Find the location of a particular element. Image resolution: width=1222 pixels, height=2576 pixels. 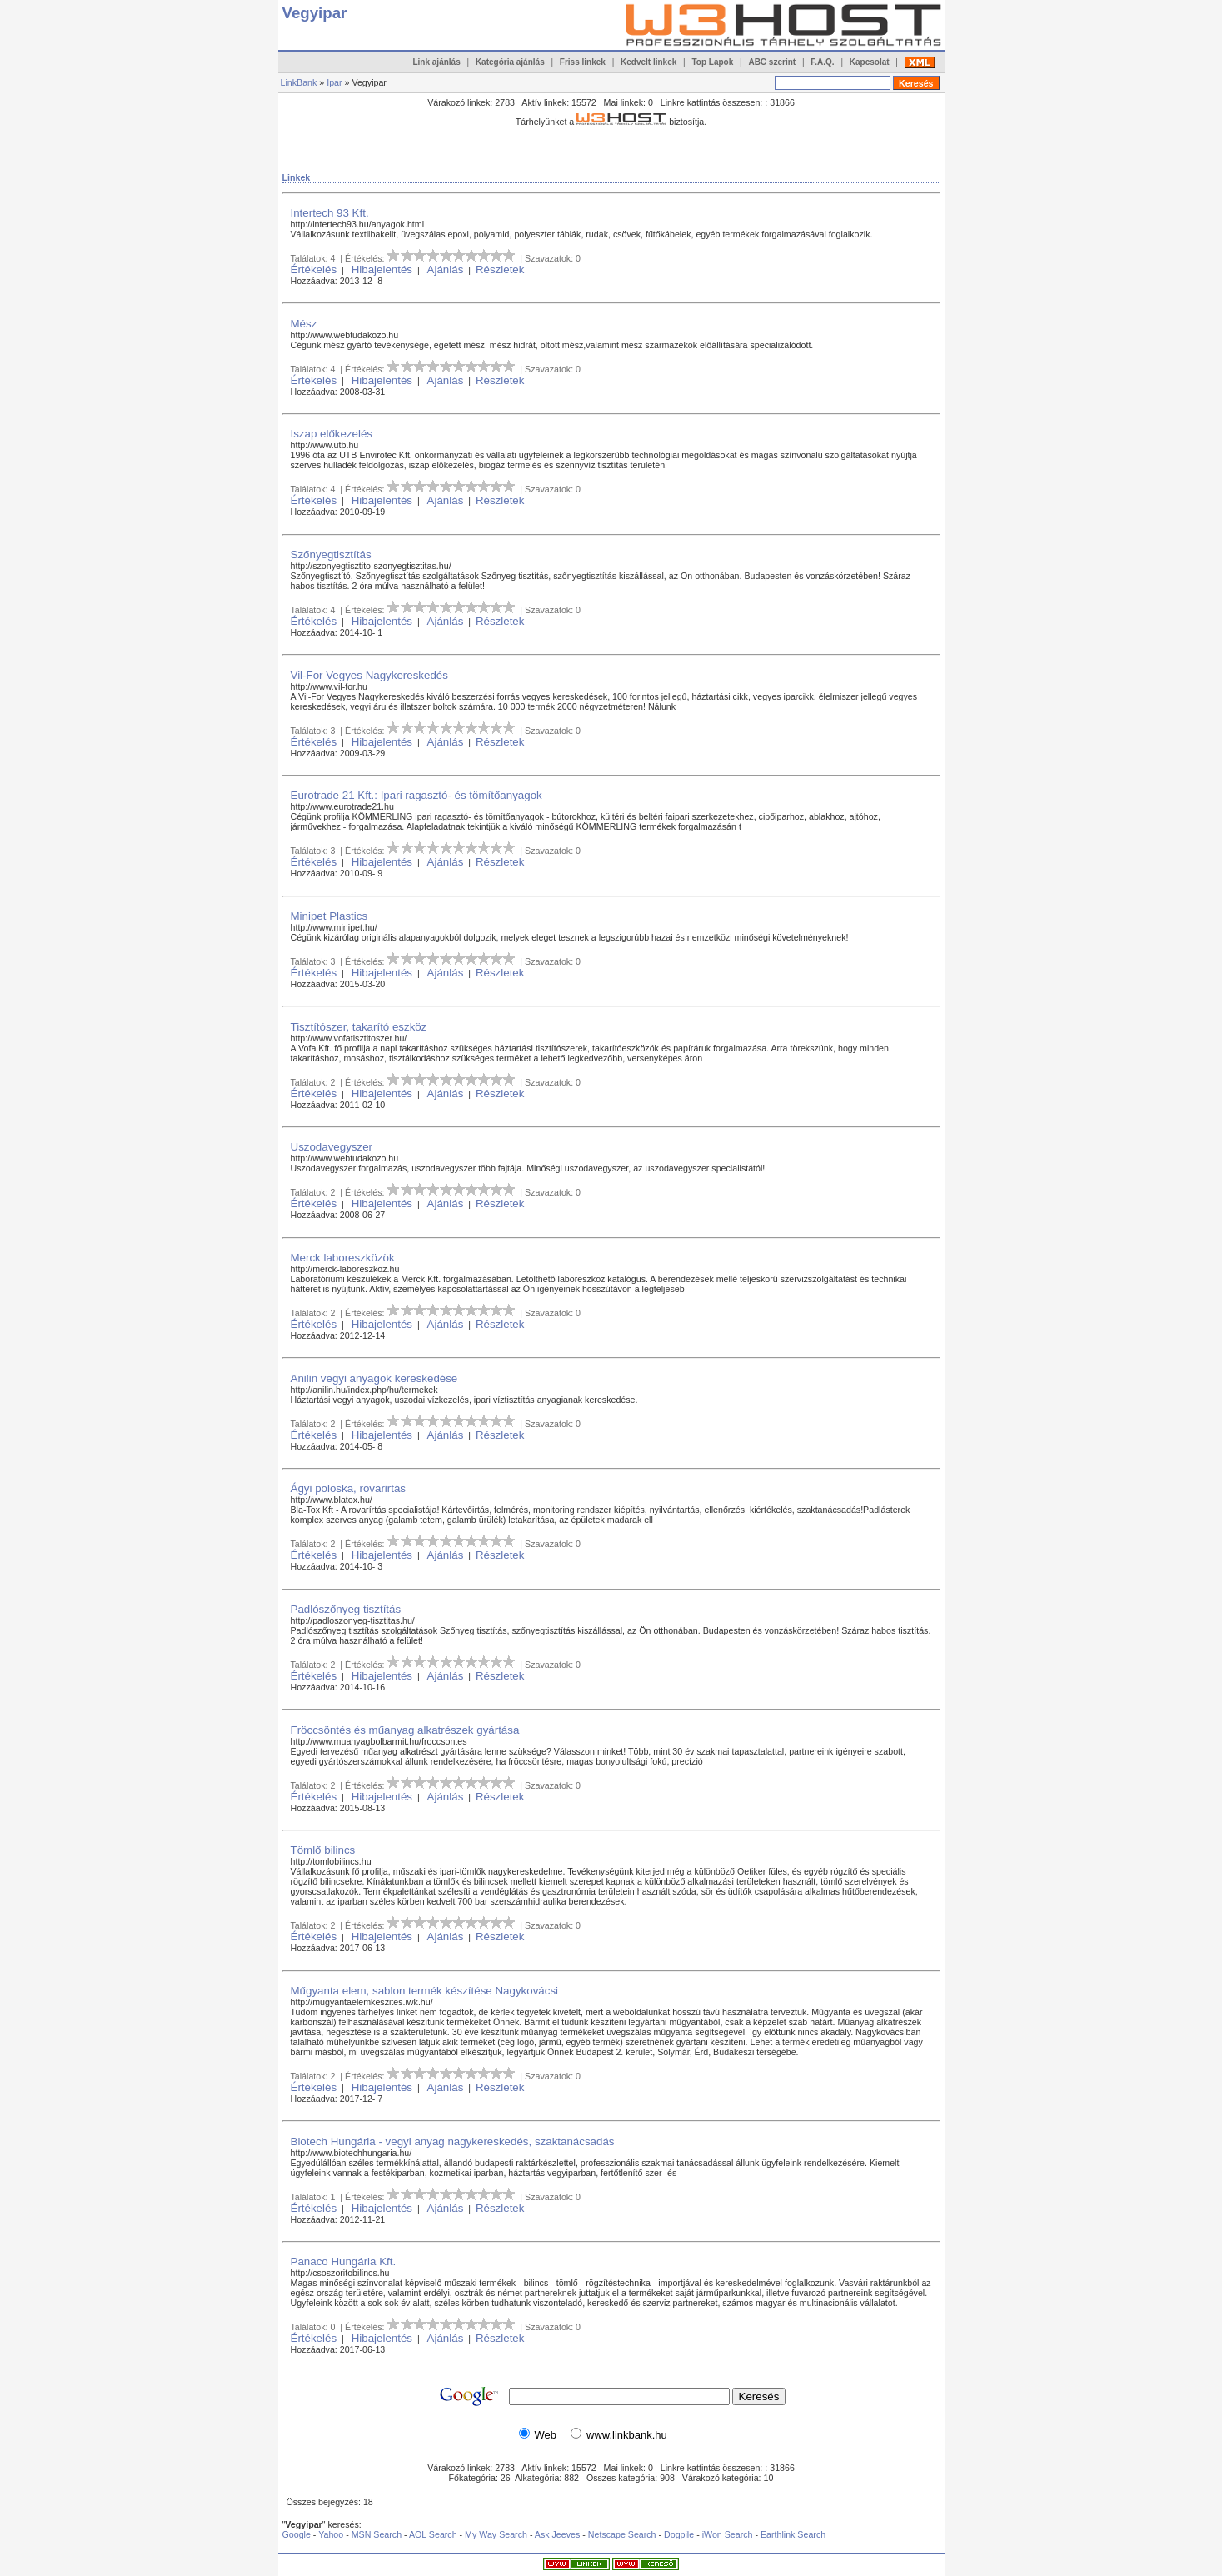

Hibajelentés is located at coordinates (382, 269).